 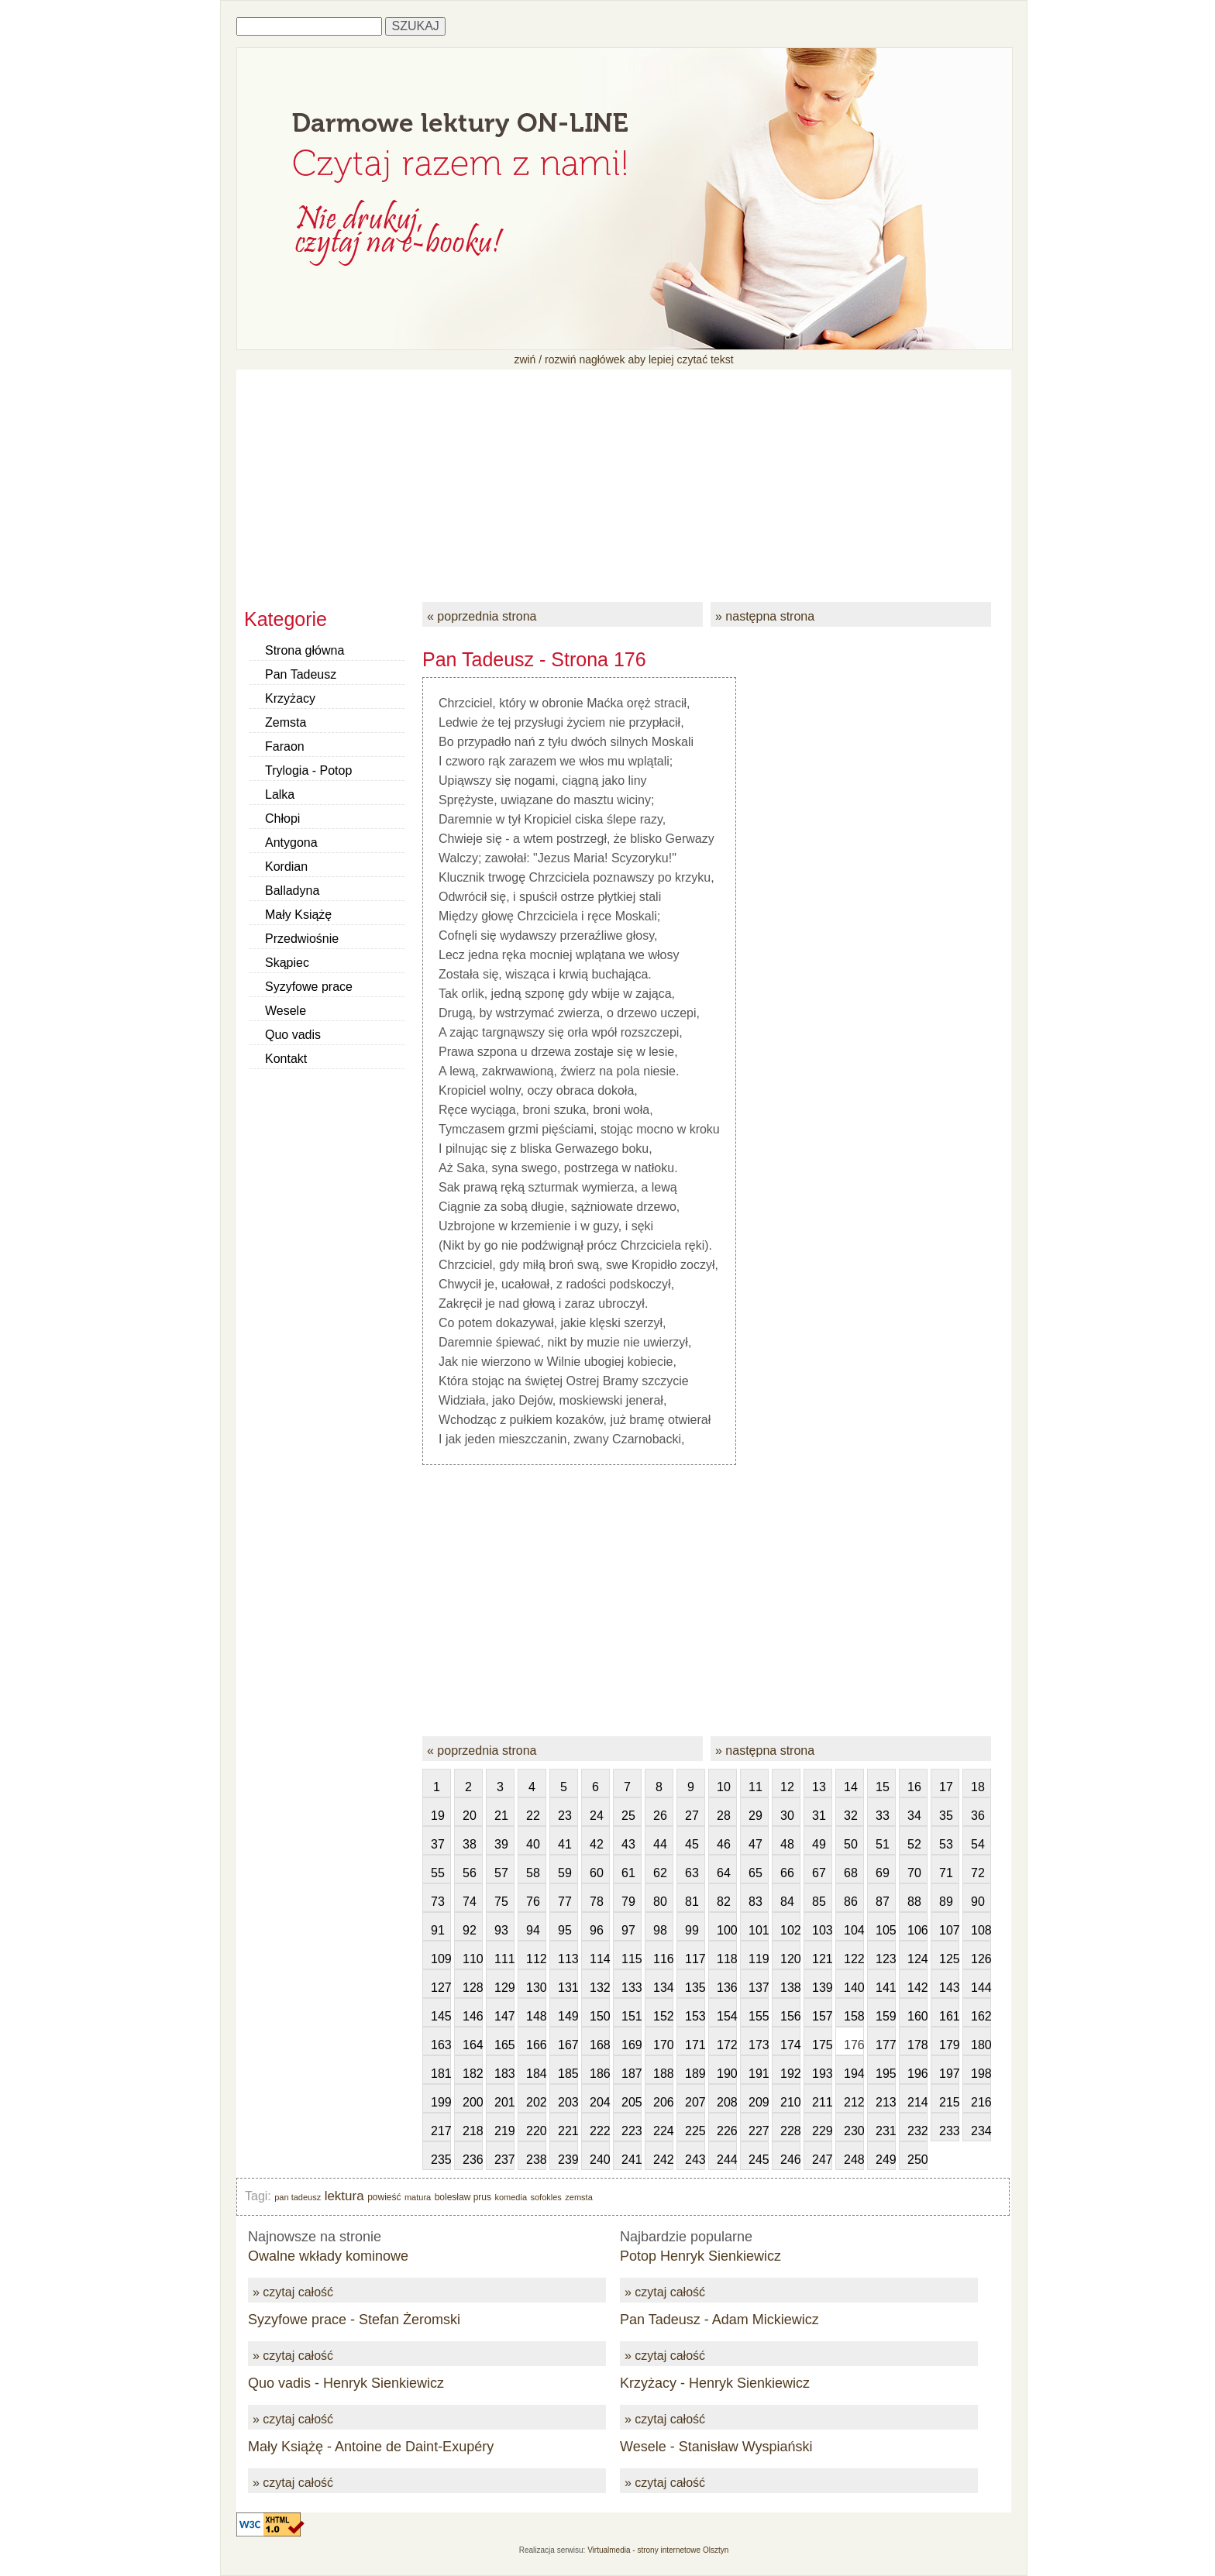 What do you see at coordinates (565, 1930) in the screenshot?
I see `95` at bounding box center [565, 1930].